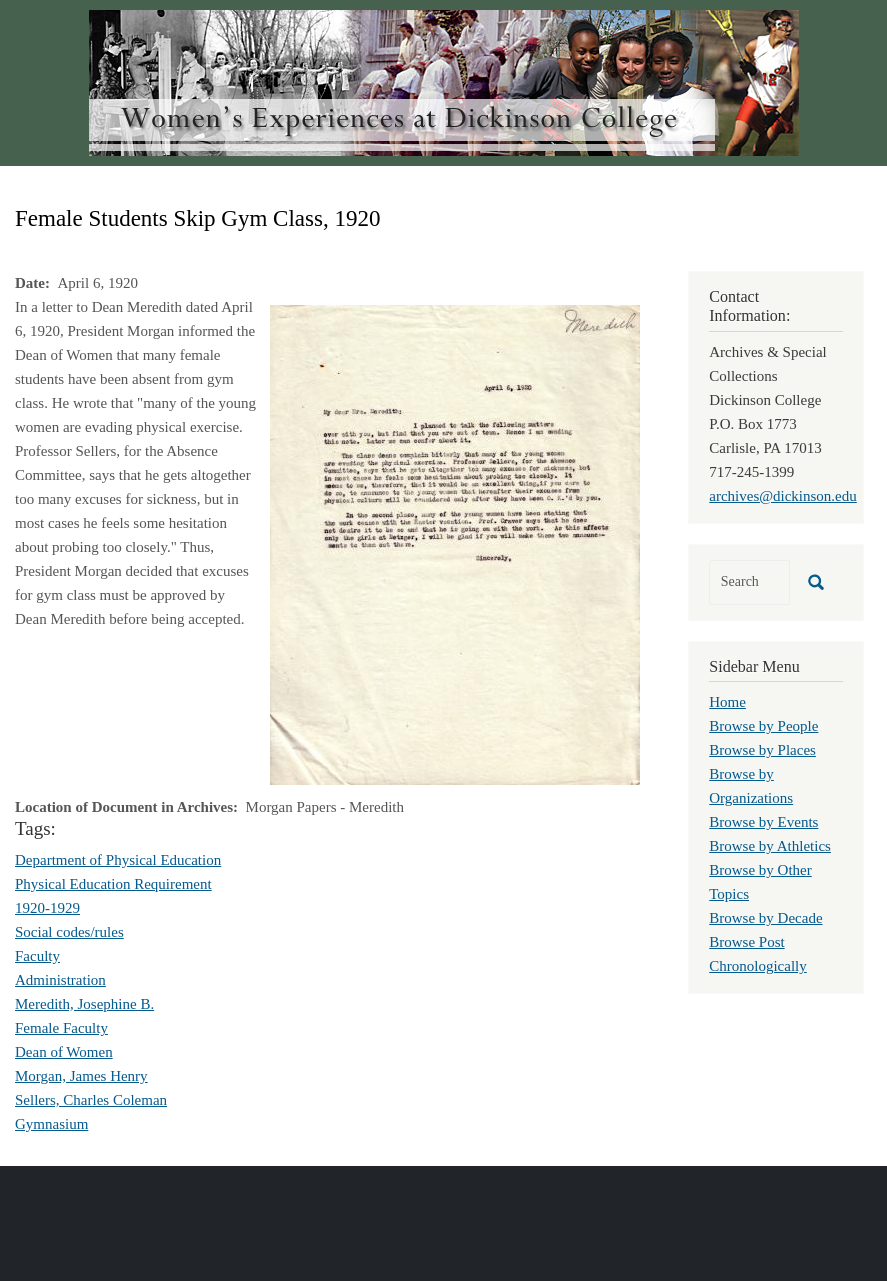 Image resolution: width=887 pixels, height=1281 pixels. Describe the element at coordinates (751, 786) in the screenshot. I see `Browse by Organizations` at that location.